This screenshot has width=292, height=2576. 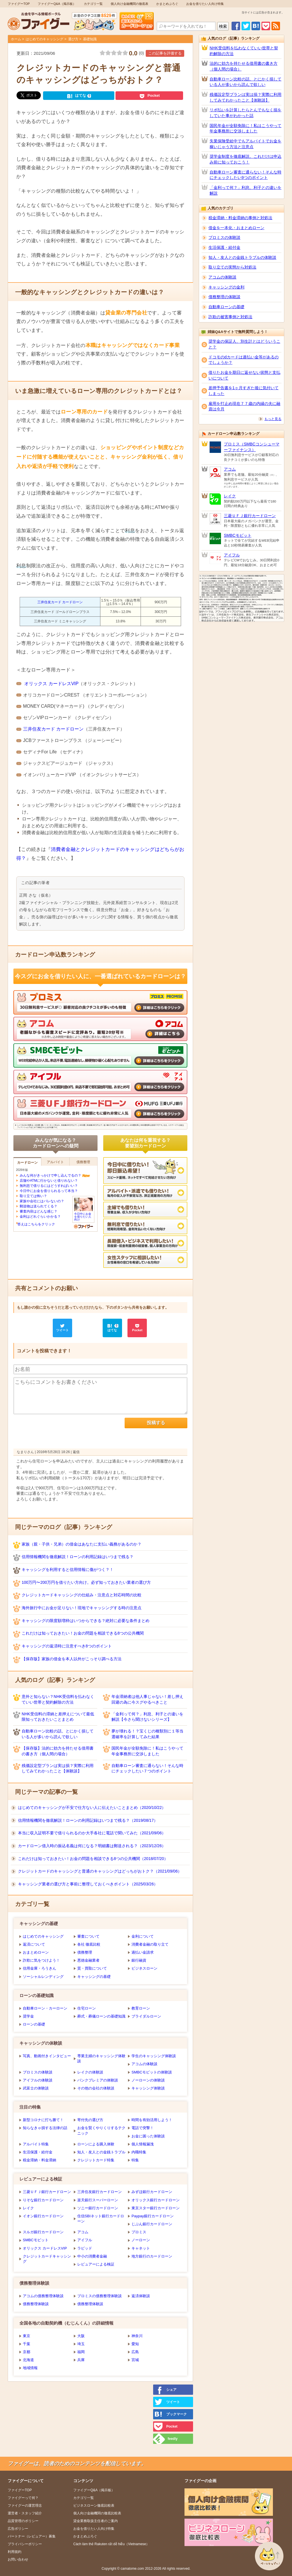 What do you see at coordinates (36, 1952) in the screenshot?
I see `おまとめローン` at bounding box center [36, 1952].